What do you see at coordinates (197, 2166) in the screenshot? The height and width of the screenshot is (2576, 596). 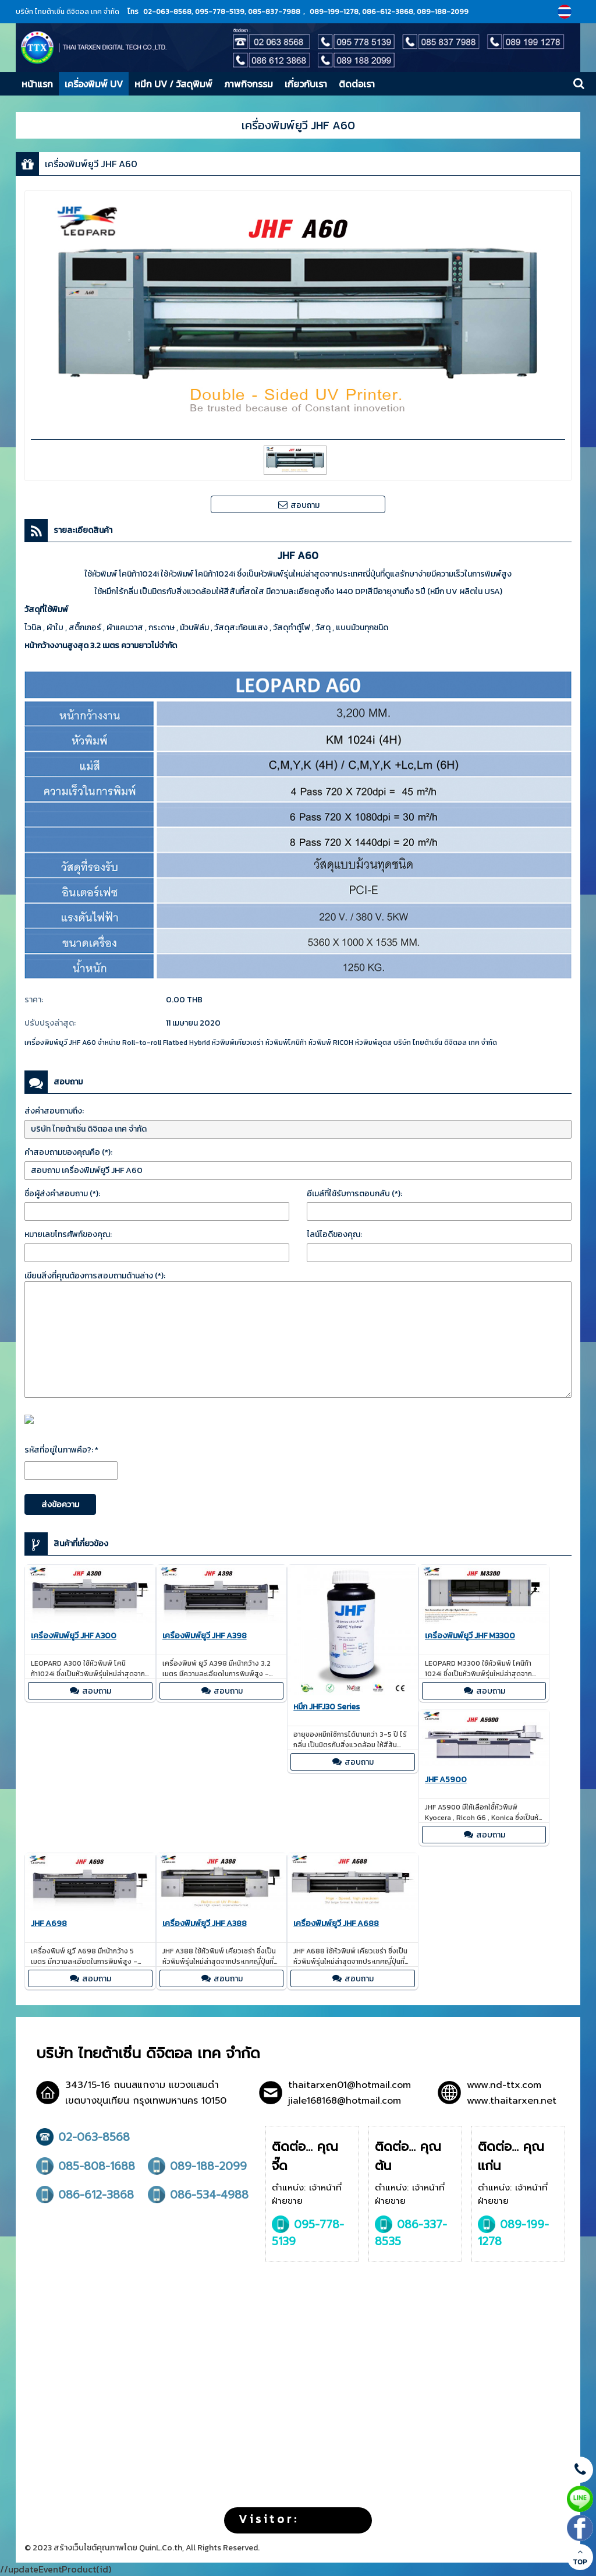 I see `089-188-2099` at bounding box center [197, 2166].